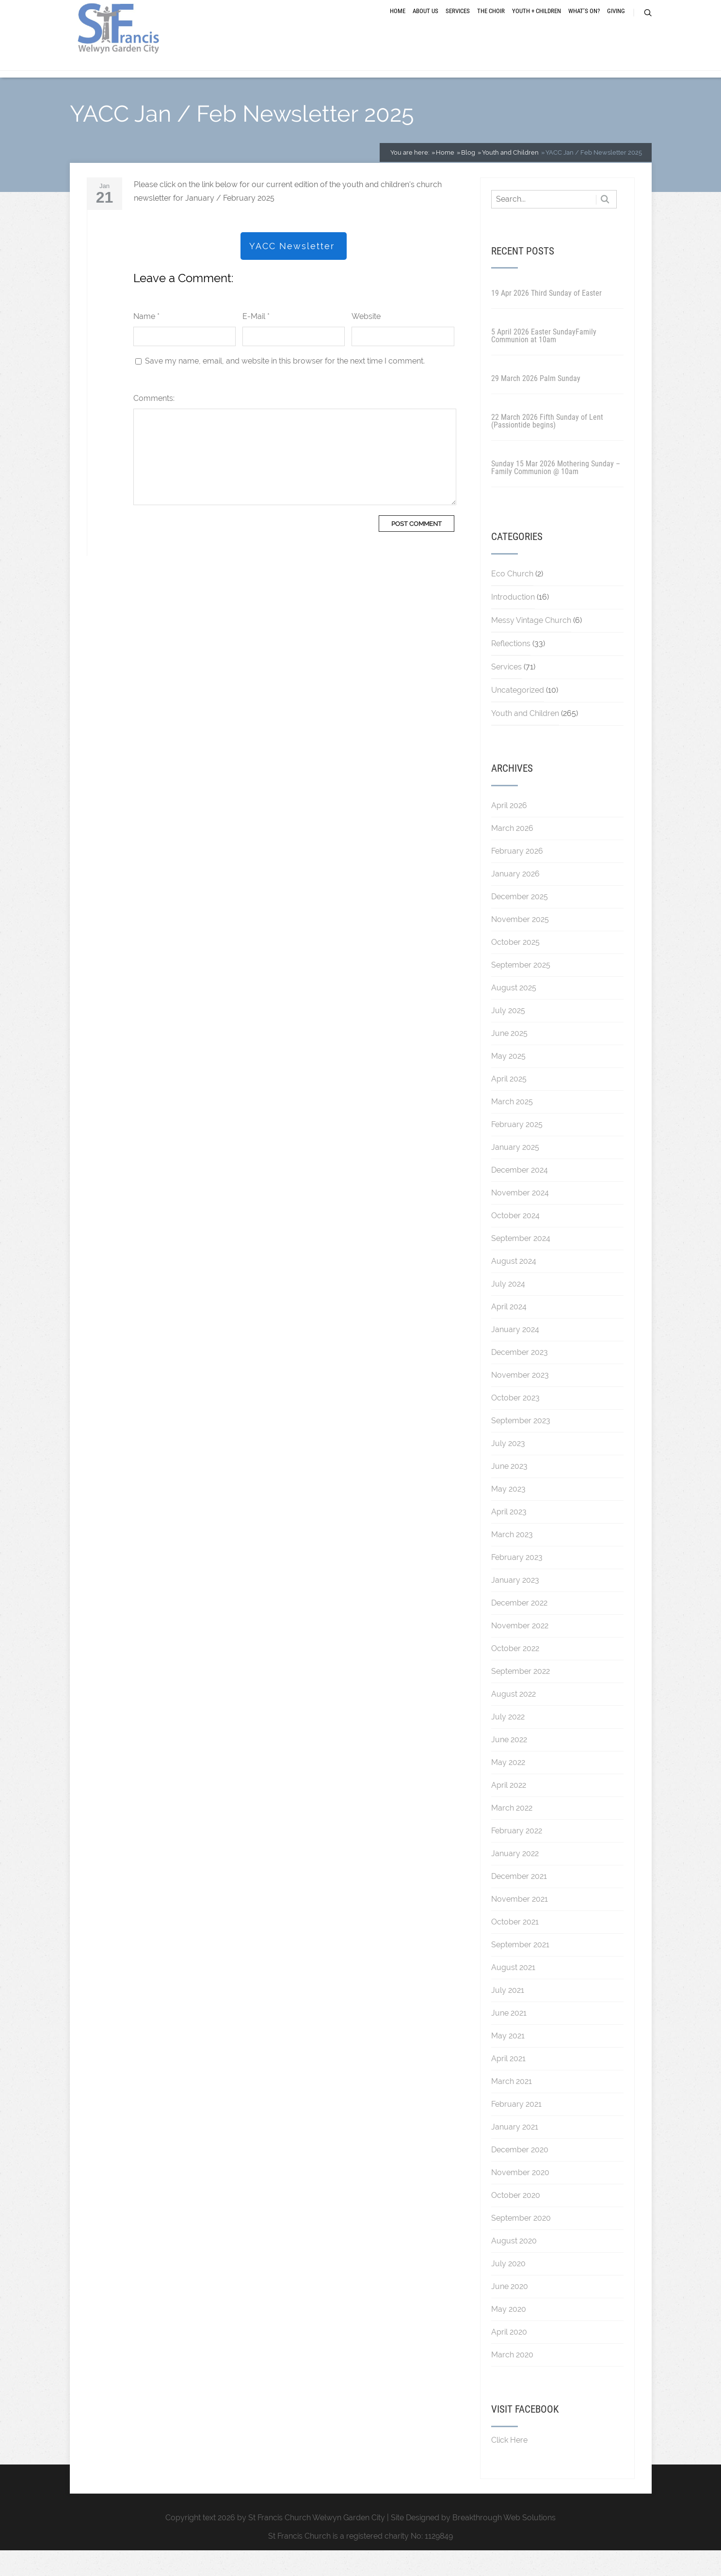 This screenshot has width=721, height=2576. Describe the element at coordinates (519, 1651) in the screenshot. I see `November 2022` at that location.